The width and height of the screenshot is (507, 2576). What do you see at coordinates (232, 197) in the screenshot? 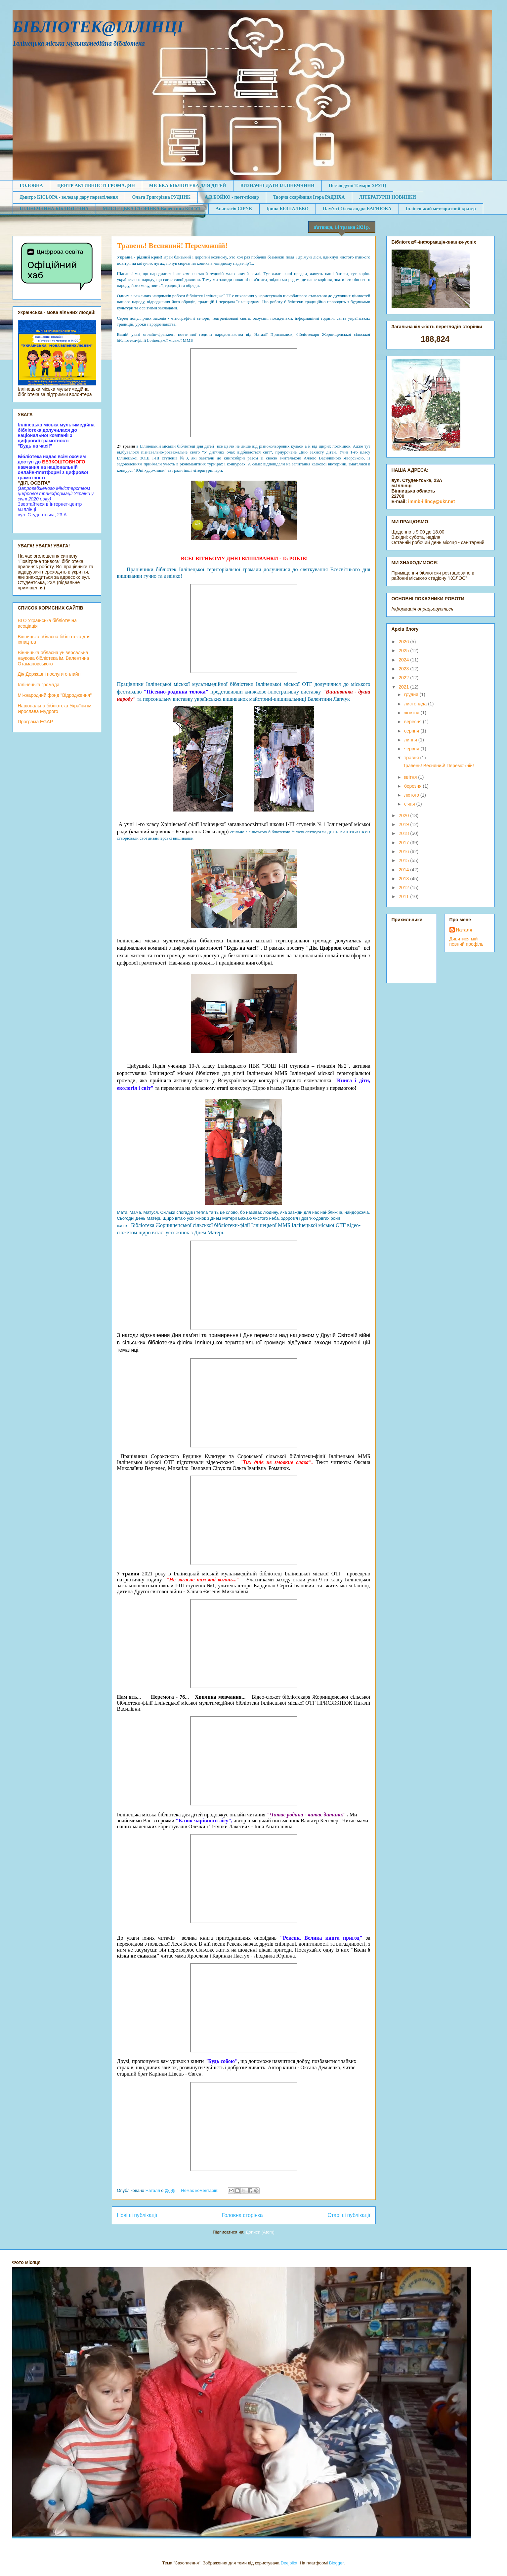
I see `А.В.БОЙКО - поет-пісняр` at bounding box center [232, 197].